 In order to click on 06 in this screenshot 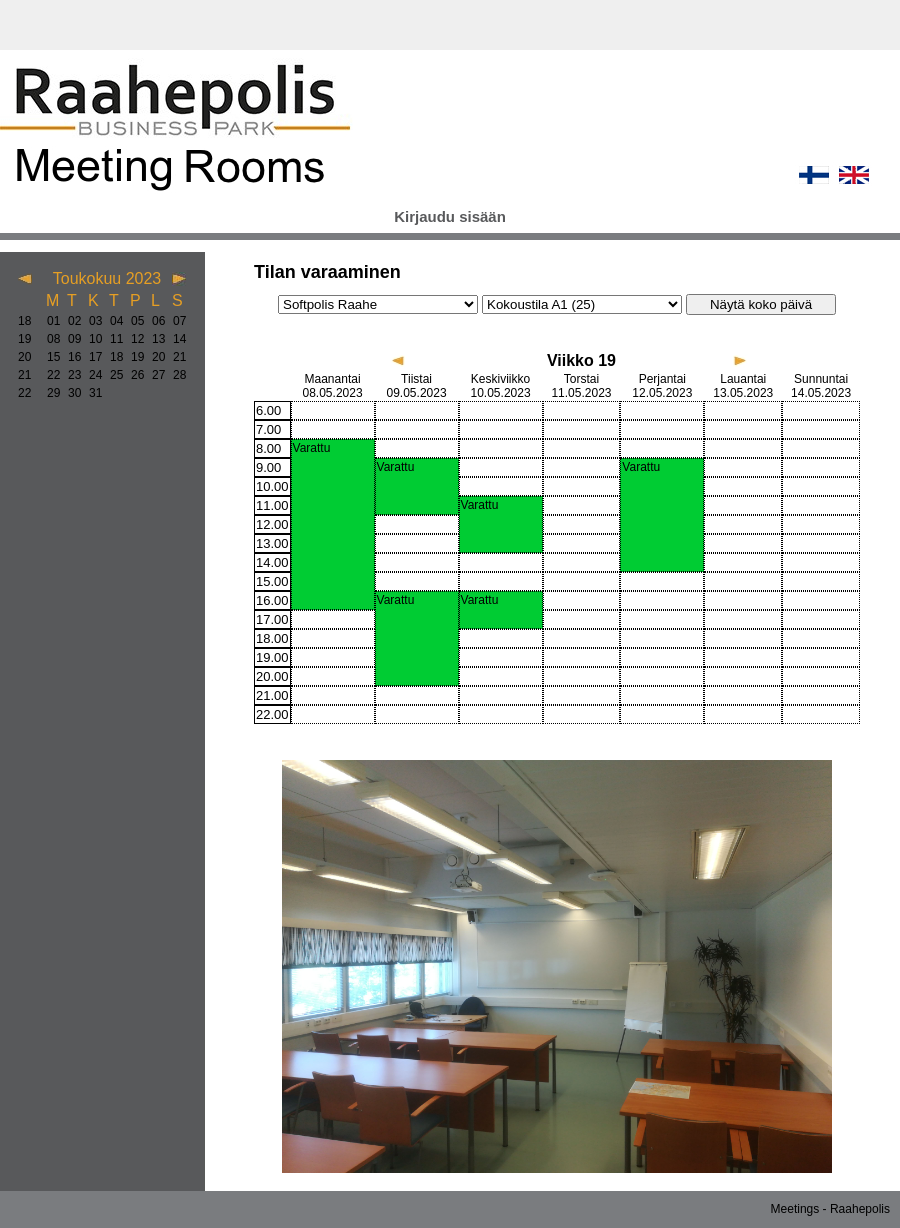, I will do `click(154, 321)`.